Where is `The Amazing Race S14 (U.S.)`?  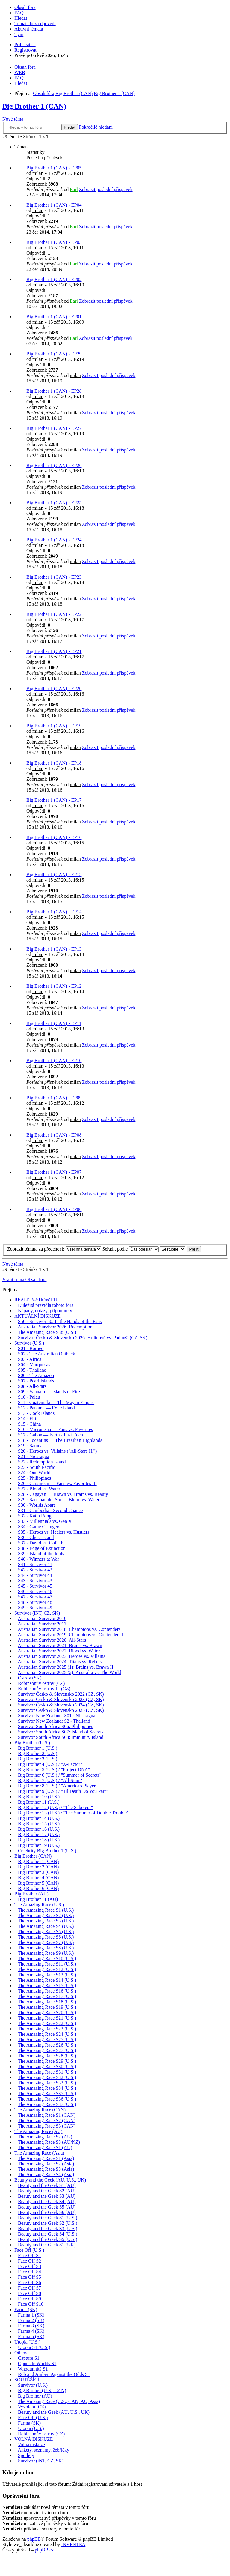
The Amazing Race S14 (U.S.) is located at coordinates (47, 1980).